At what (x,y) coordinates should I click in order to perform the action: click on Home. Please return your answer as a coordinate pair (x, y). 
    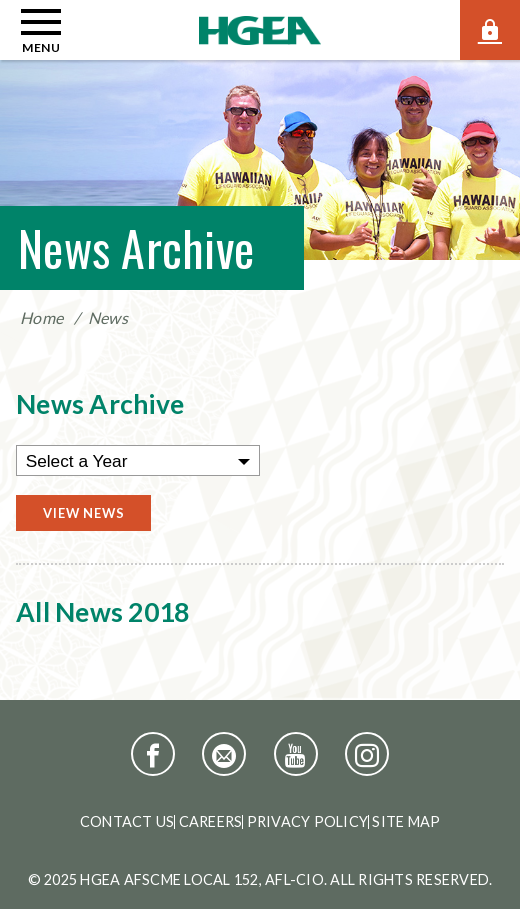
    Looking at the image, I should click on (41, 317).